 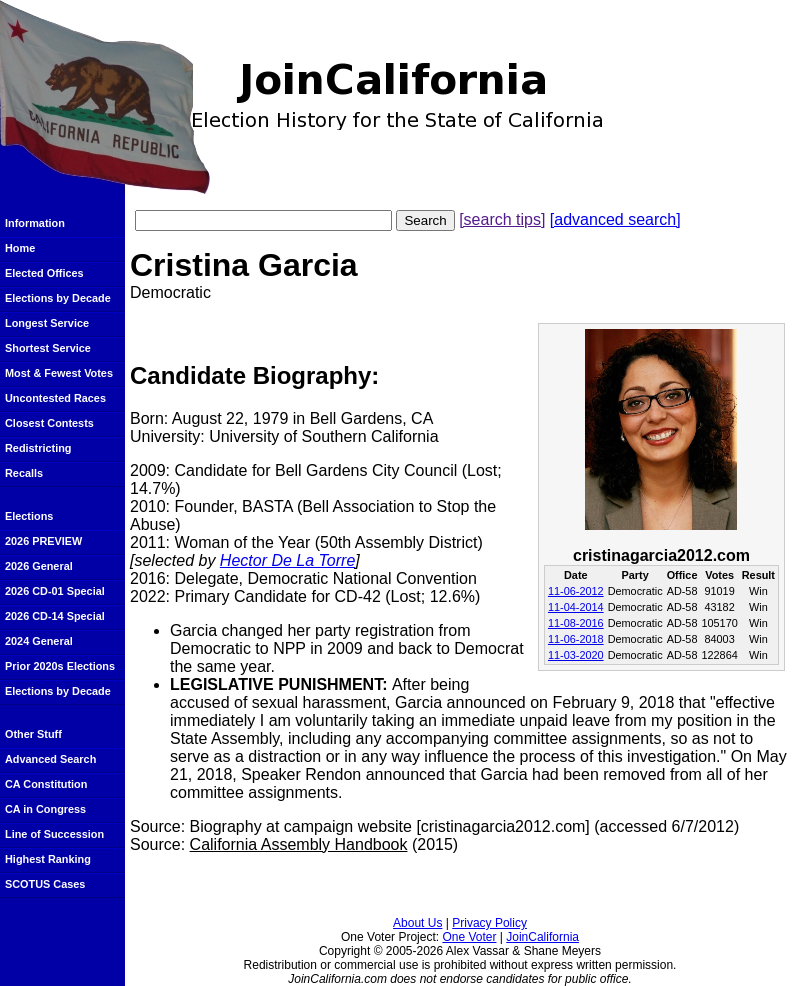 I want to click on [advanced search], so click(x=615, y=219).